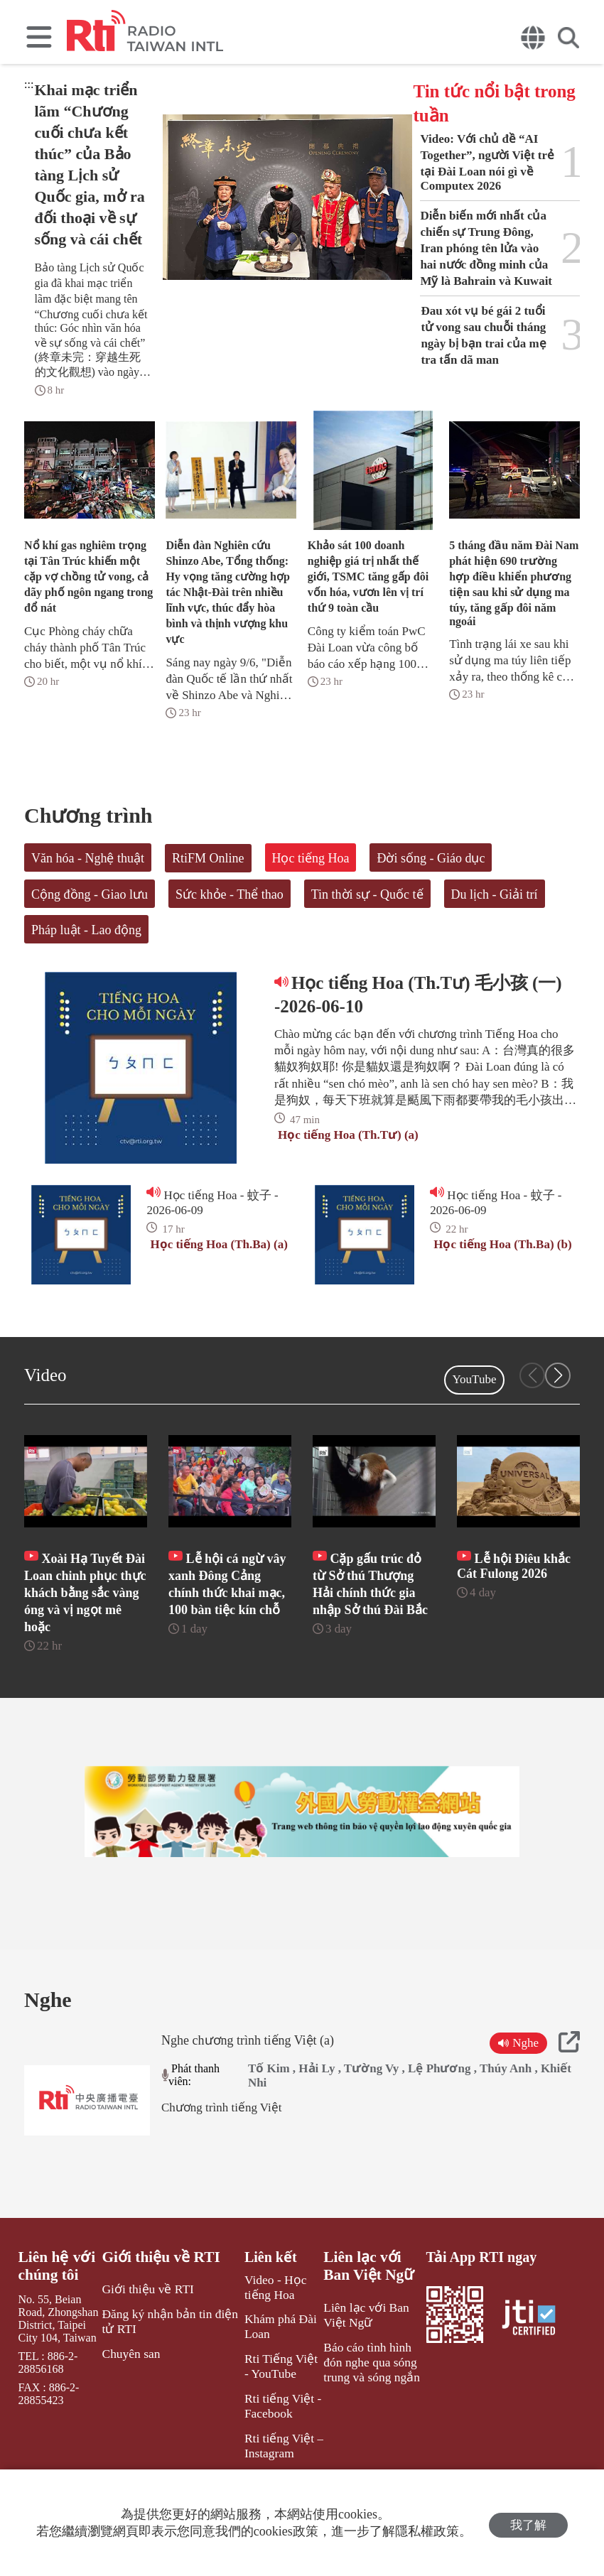 The height and width of the screenshot is (2576, 604). I want to click on Đăng ký nhận bản tin điện tử RTI, so click(166, 2361).